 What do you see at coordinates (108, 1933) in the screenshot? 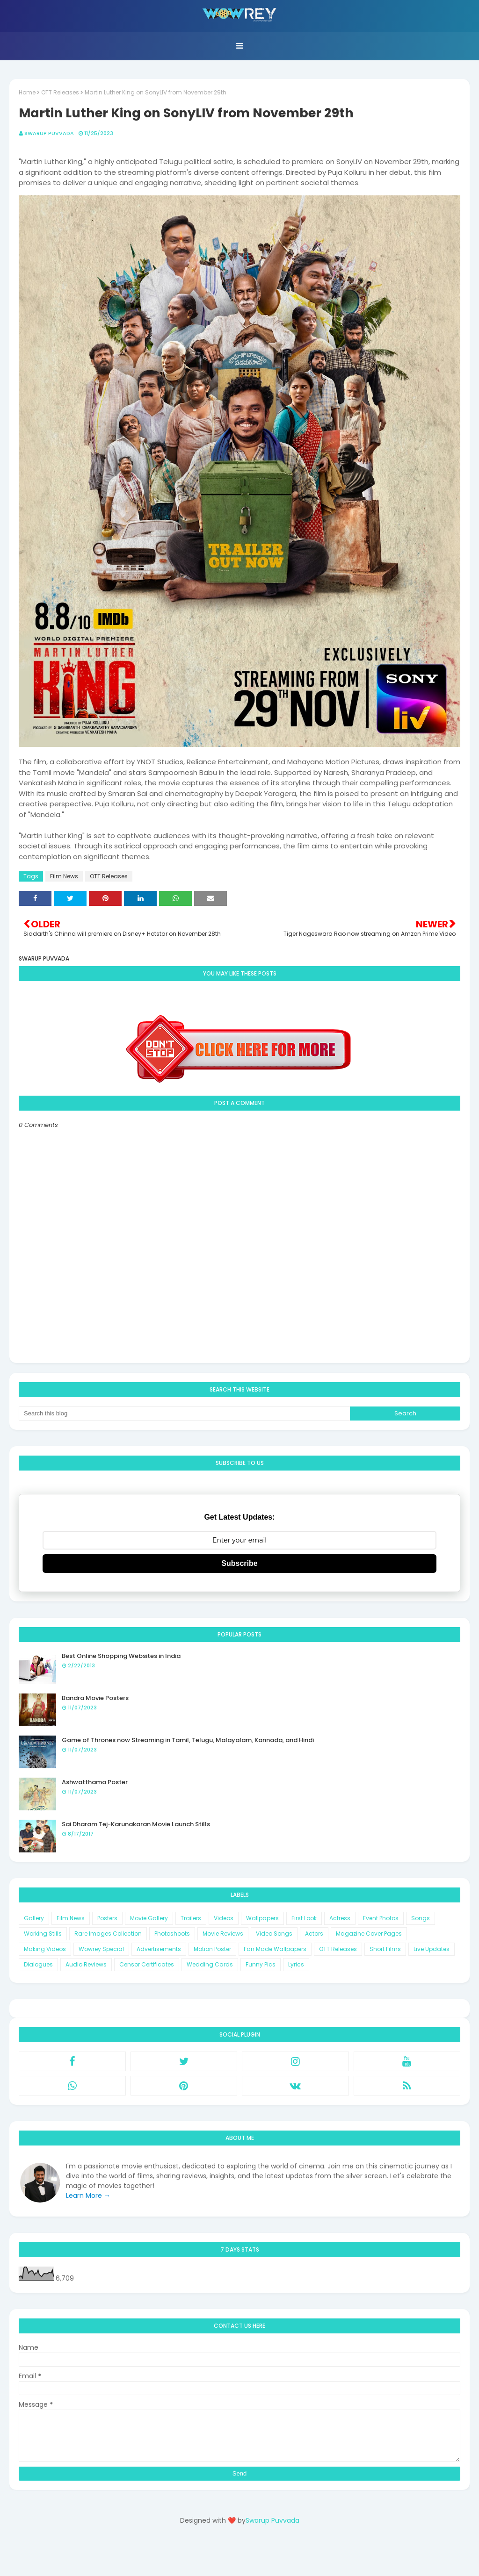
I see `Rare Images Collection` at bounding box center [108, 1933].